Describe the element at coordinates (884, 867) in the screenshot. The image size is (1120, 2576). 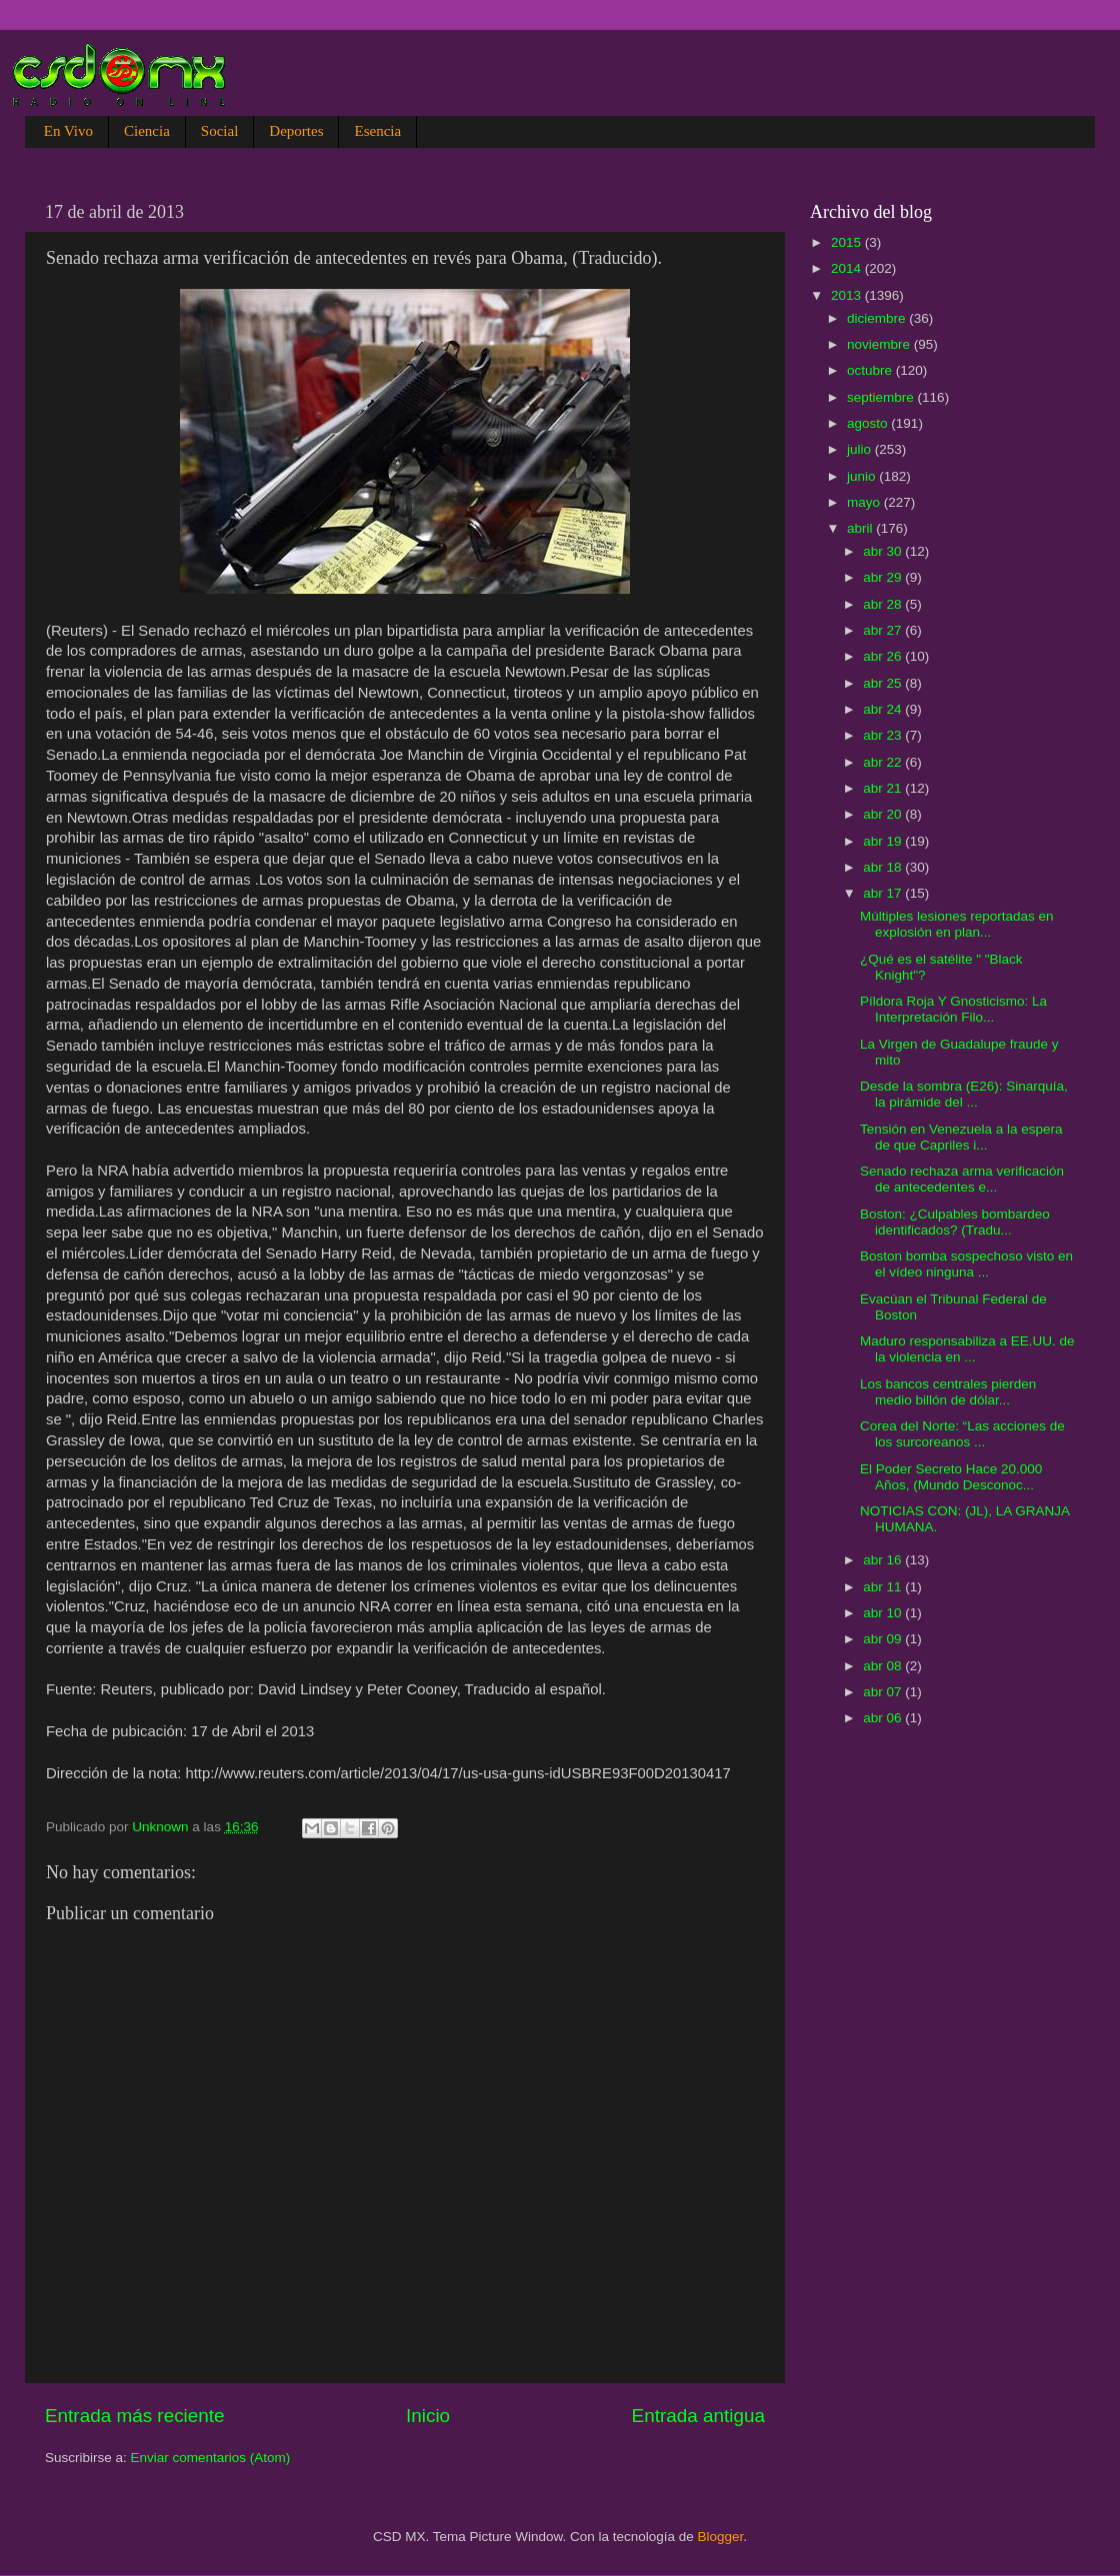
I see `abr 18` at that location.